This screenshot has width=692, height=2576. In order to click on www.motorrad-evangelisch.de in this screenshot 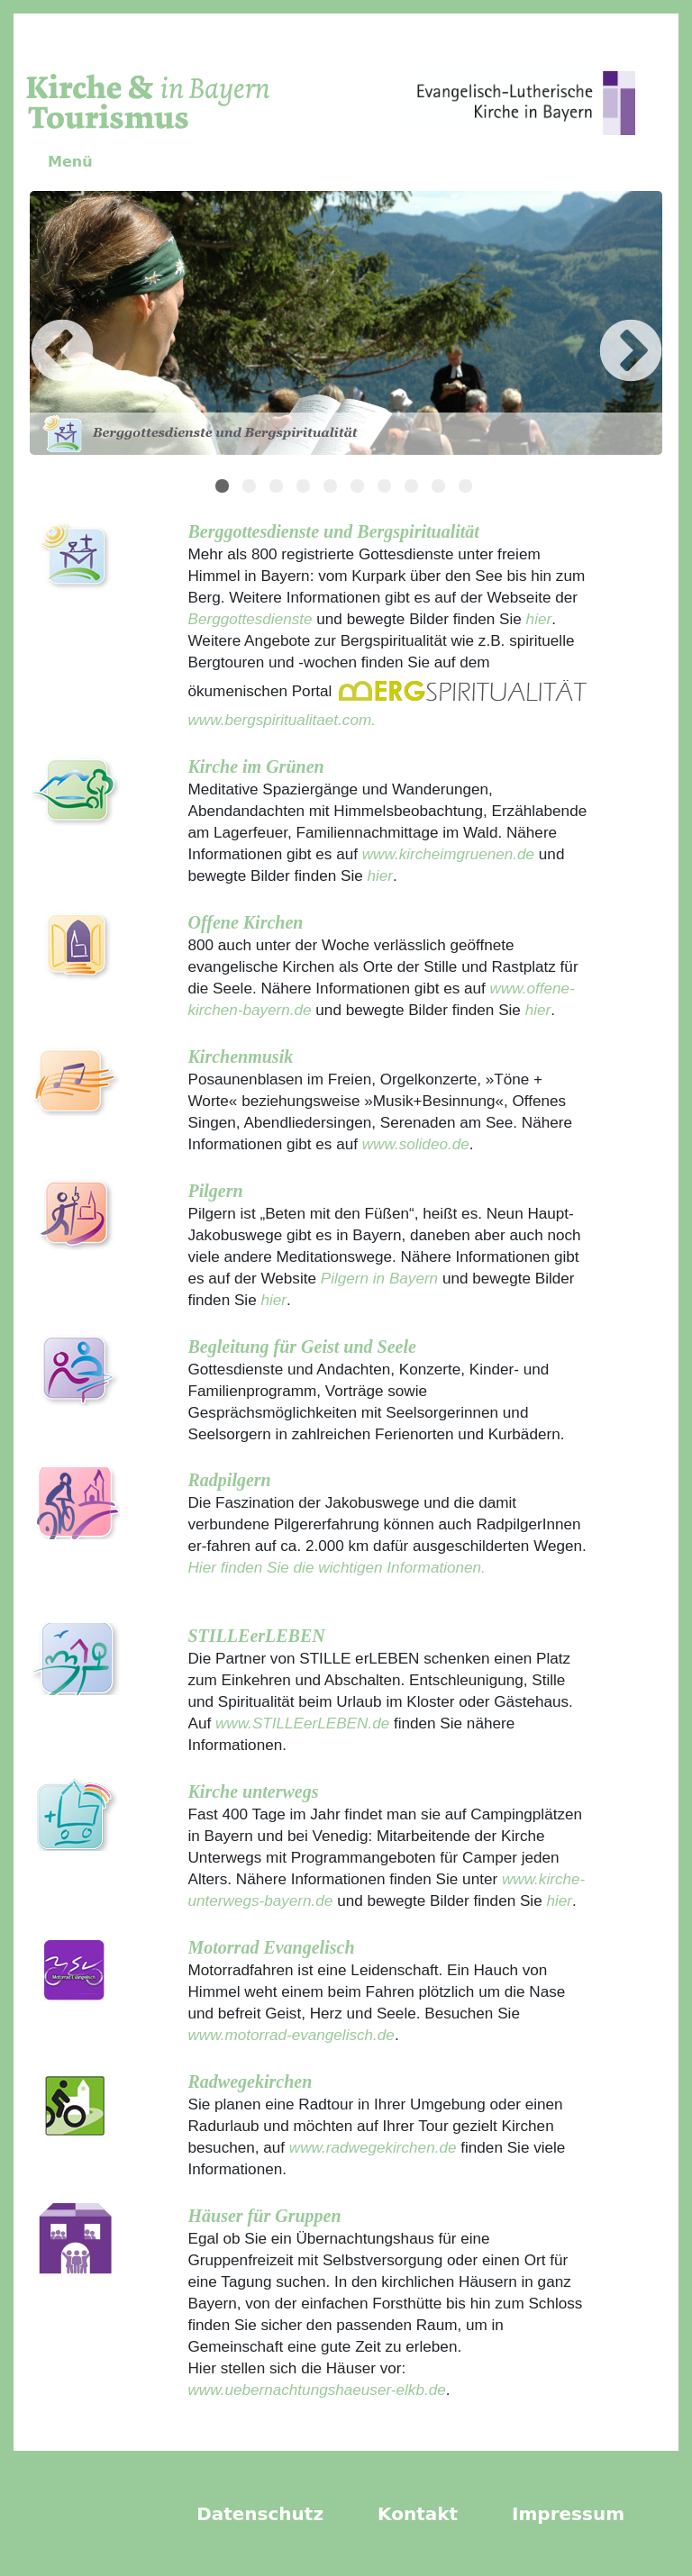, I will do `click(291, 2035)`.